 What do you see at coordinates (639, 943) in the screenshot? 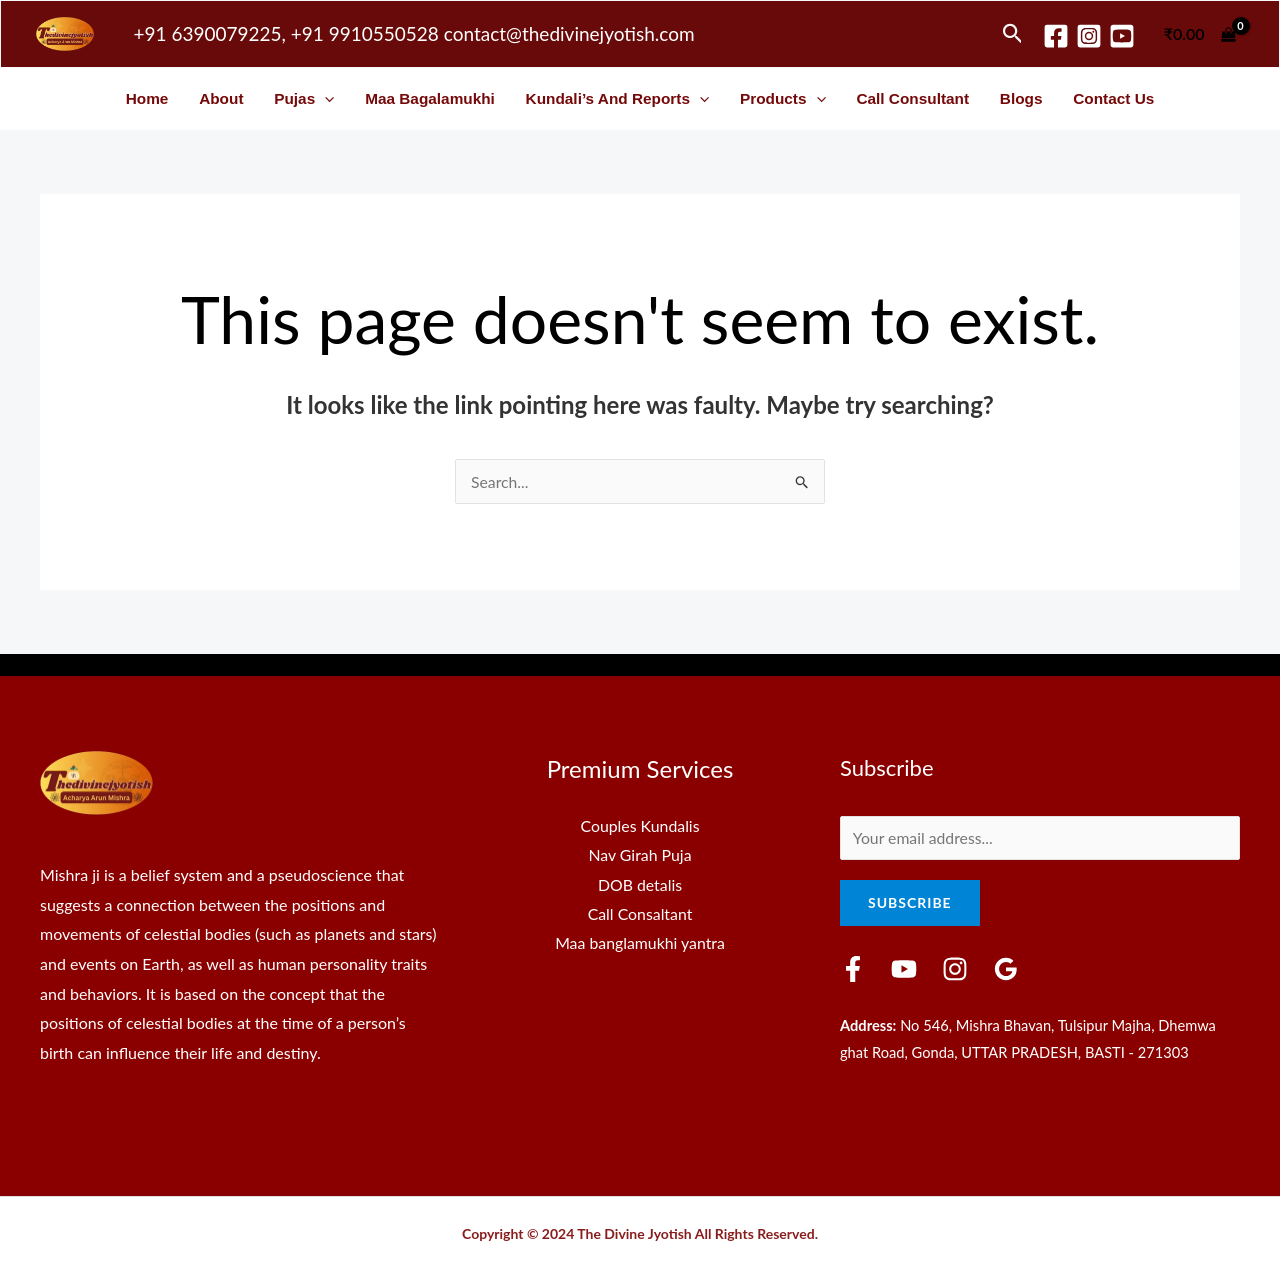
I see `Maa banglamukhi yantra` at bounding box center [639, 943].